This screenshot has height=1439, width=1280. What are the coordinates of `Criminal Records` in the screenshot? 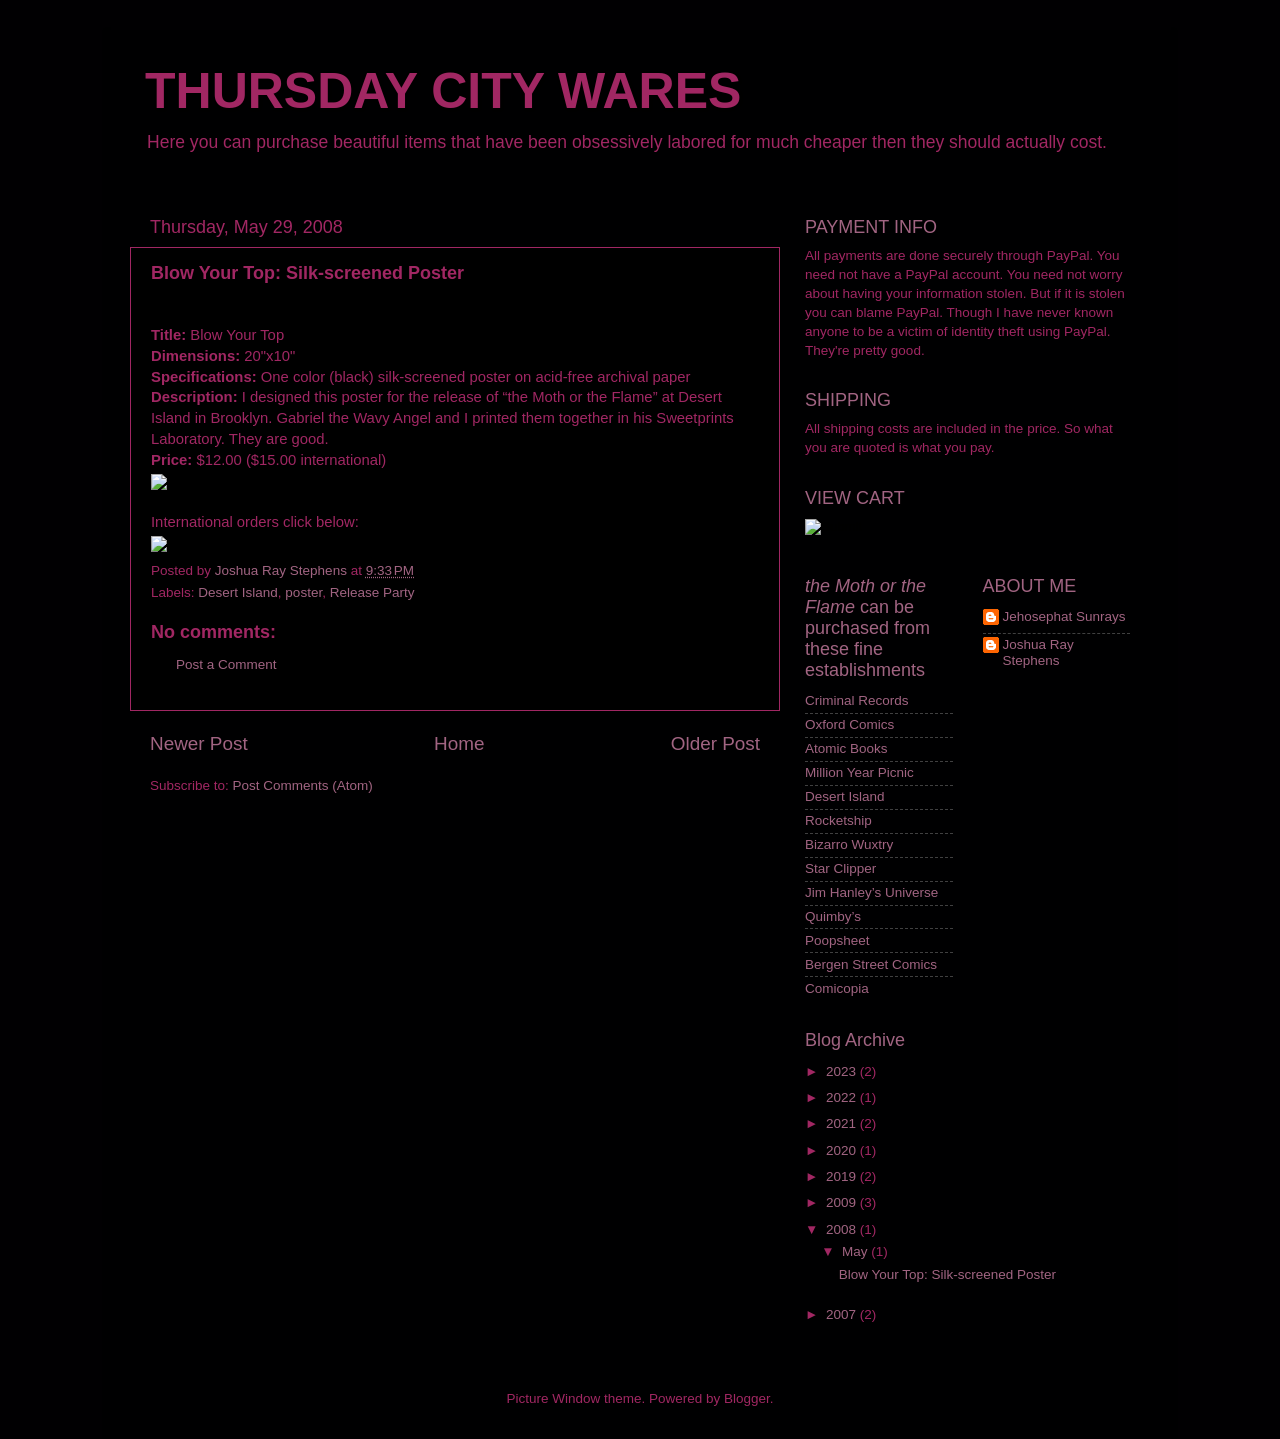 It's located at (857, 700).